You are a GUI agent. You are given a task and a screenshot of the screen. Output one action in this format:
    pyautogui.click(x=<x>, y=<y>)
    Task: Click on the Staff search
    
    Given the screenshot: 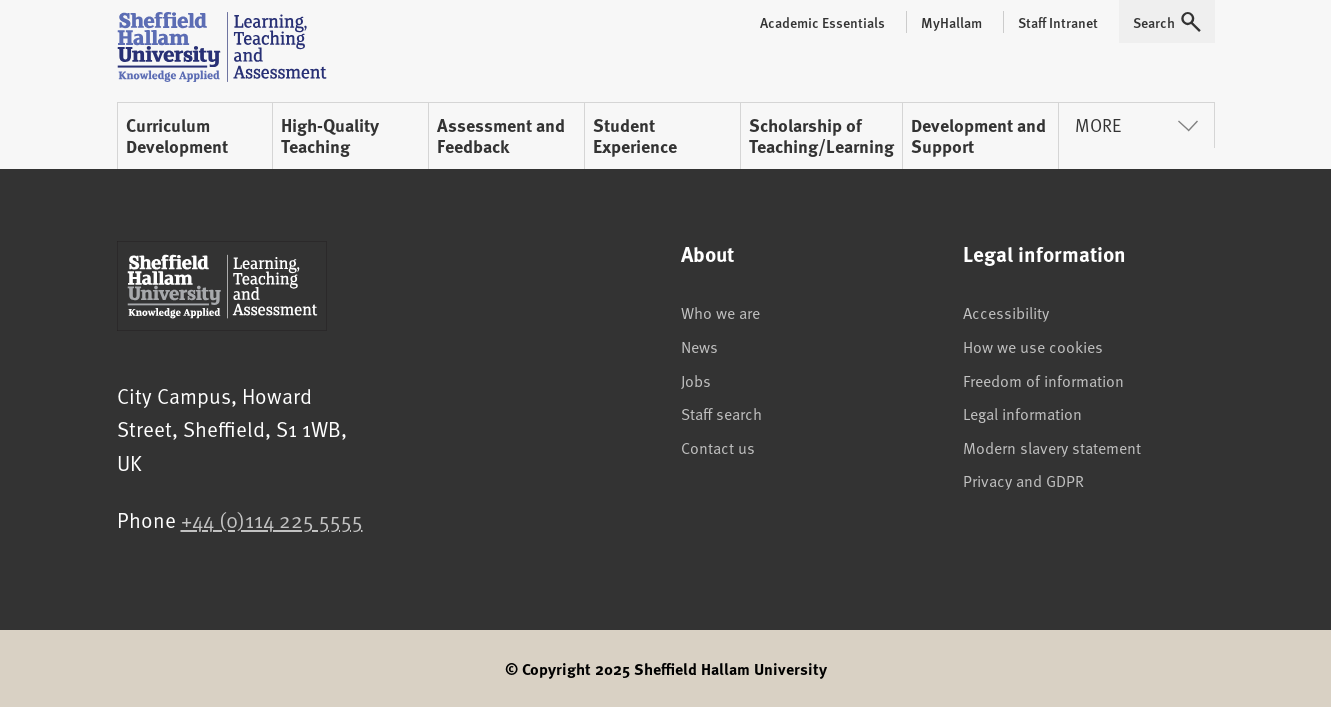 What is the action you would take?
    pyautogui.click(x=721, y=413)
    